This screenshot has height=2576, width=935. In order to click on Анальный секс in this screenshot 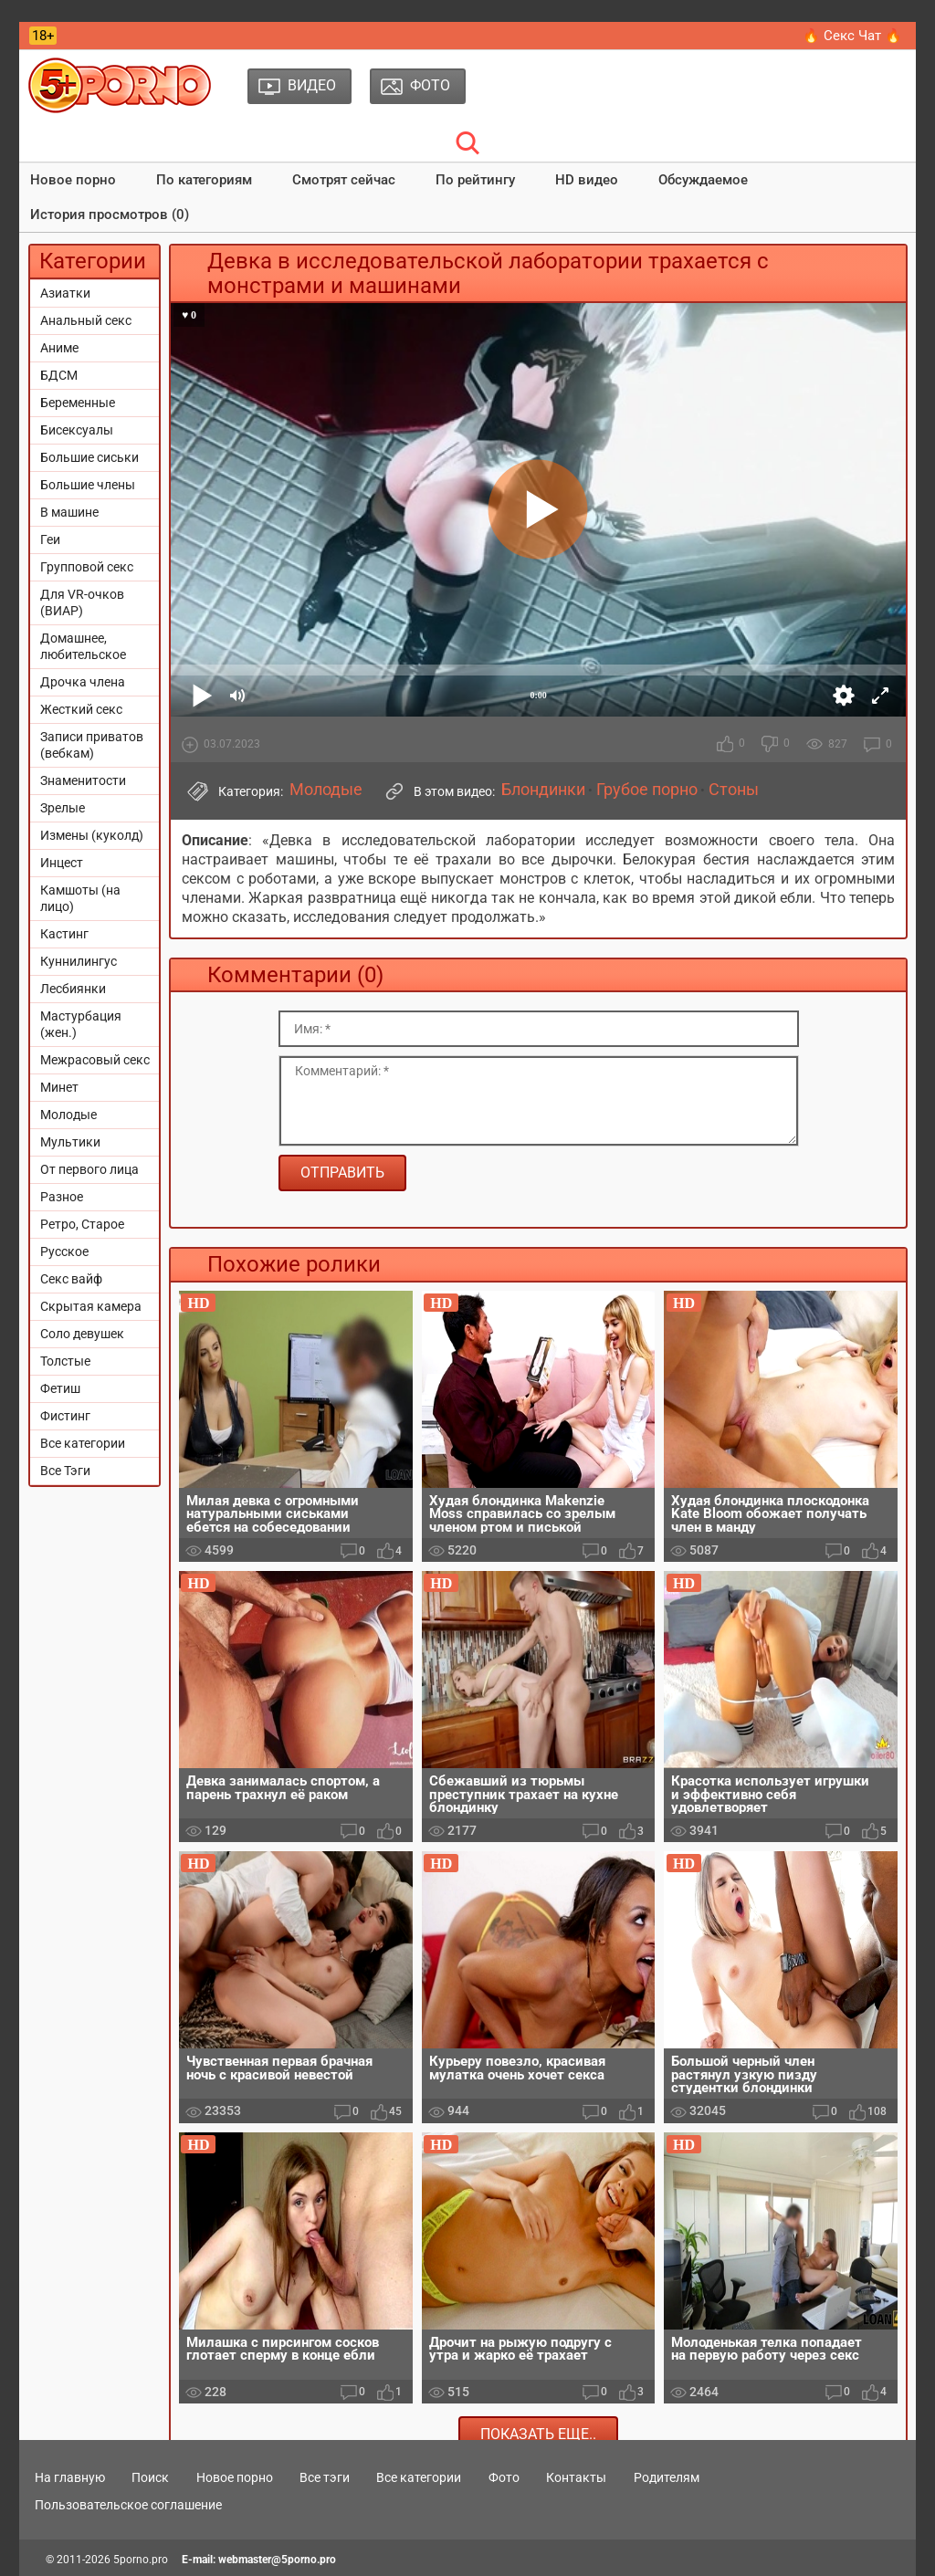, I will do `click(85, 320)`.